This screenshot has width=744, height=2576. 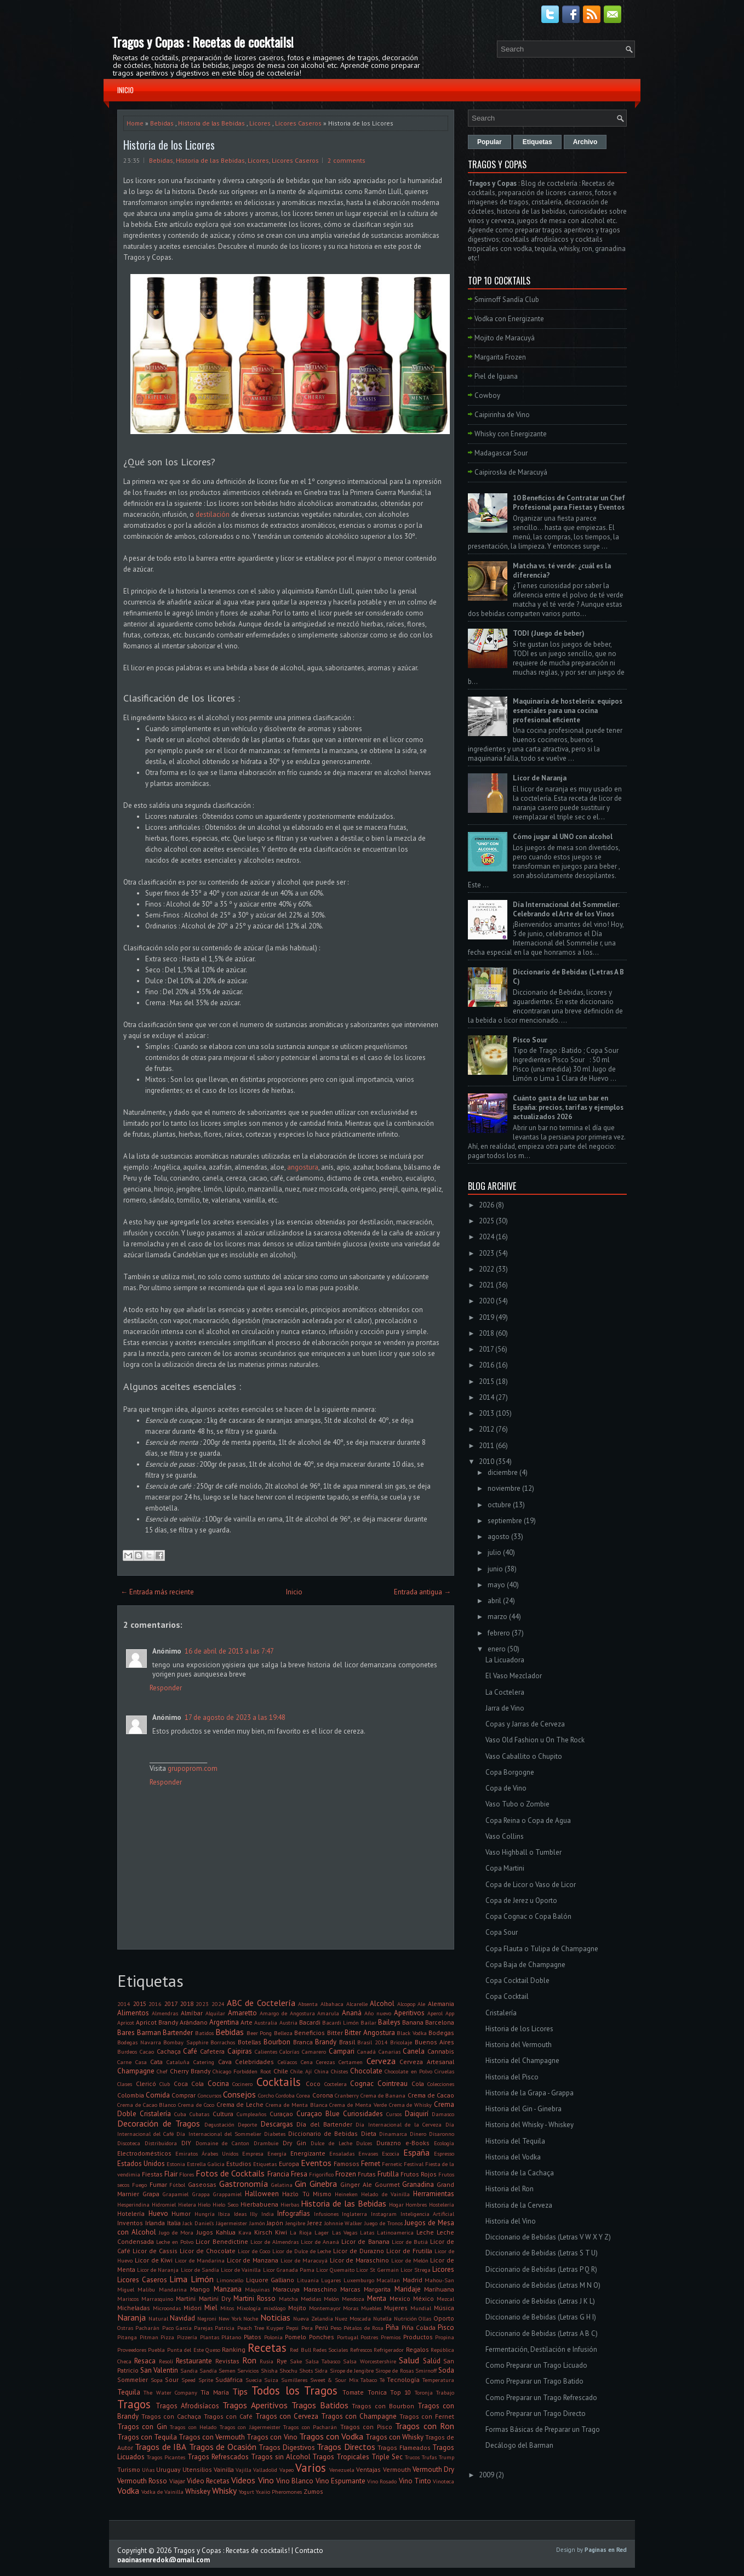 What do you see at coordinates (204, 2033) in the screenshot?
I see `Batidos` at bounding box center [204, 2033].